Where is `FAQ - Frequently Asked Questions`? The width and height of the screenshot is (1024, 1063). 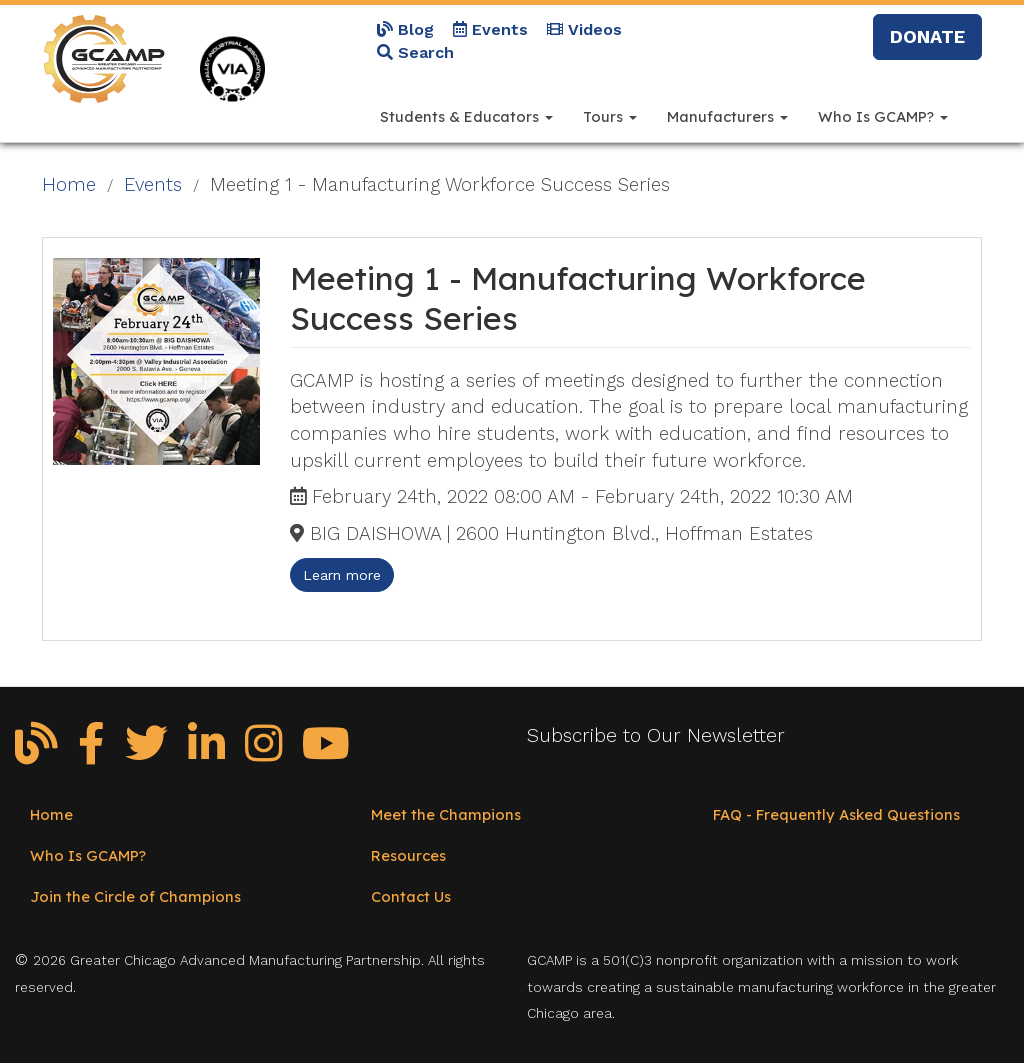
FAQ - Frequently Asked Questions is located at coordinates (836, 814).